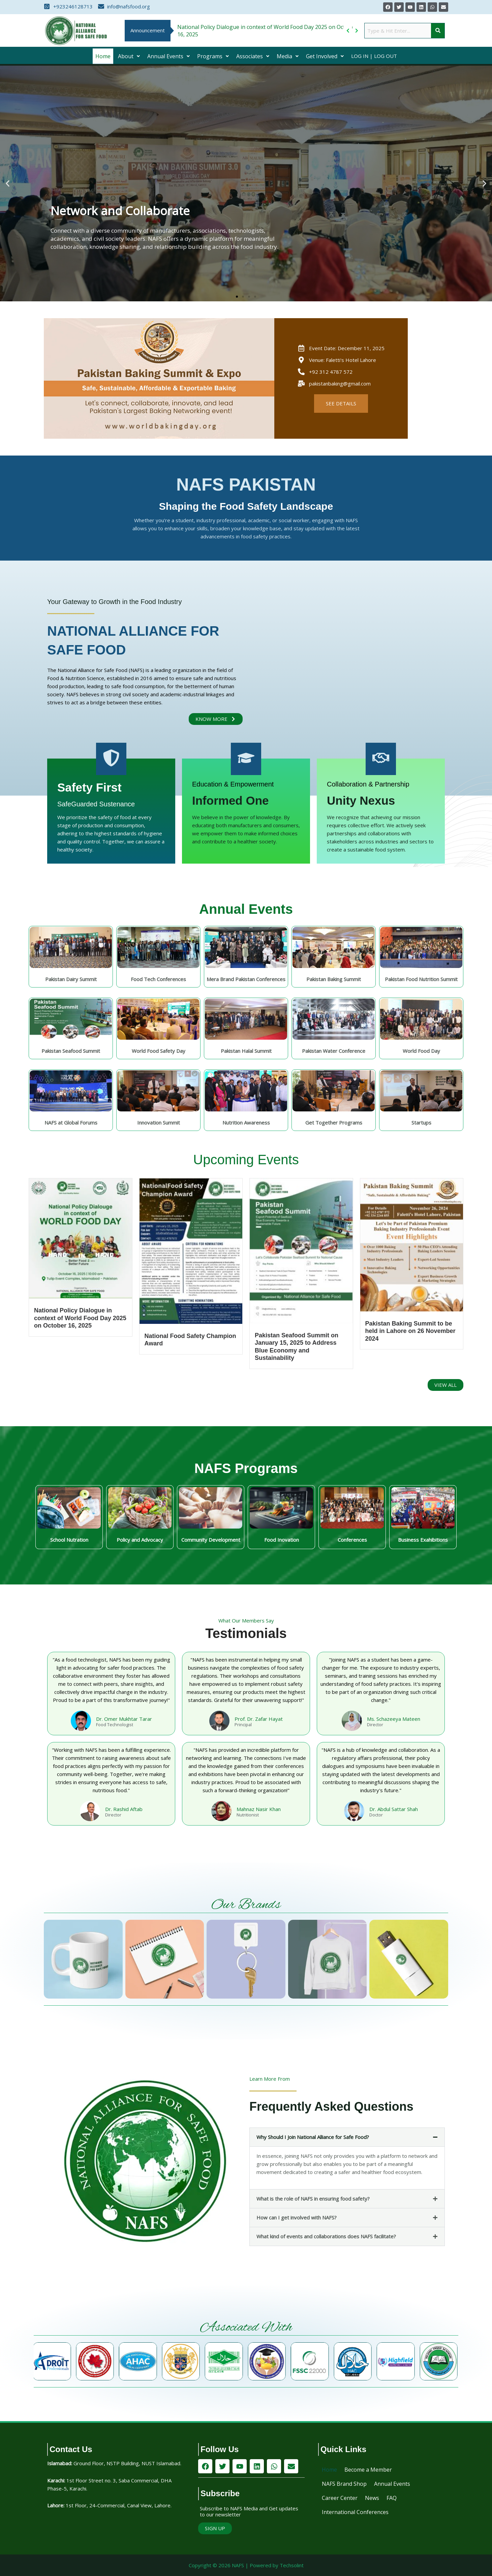 The image size is (492, 2576). What do you see at coordinates (168, 56) in the screenshot?
I see `Annual Events` at bounding box center [168, 56].